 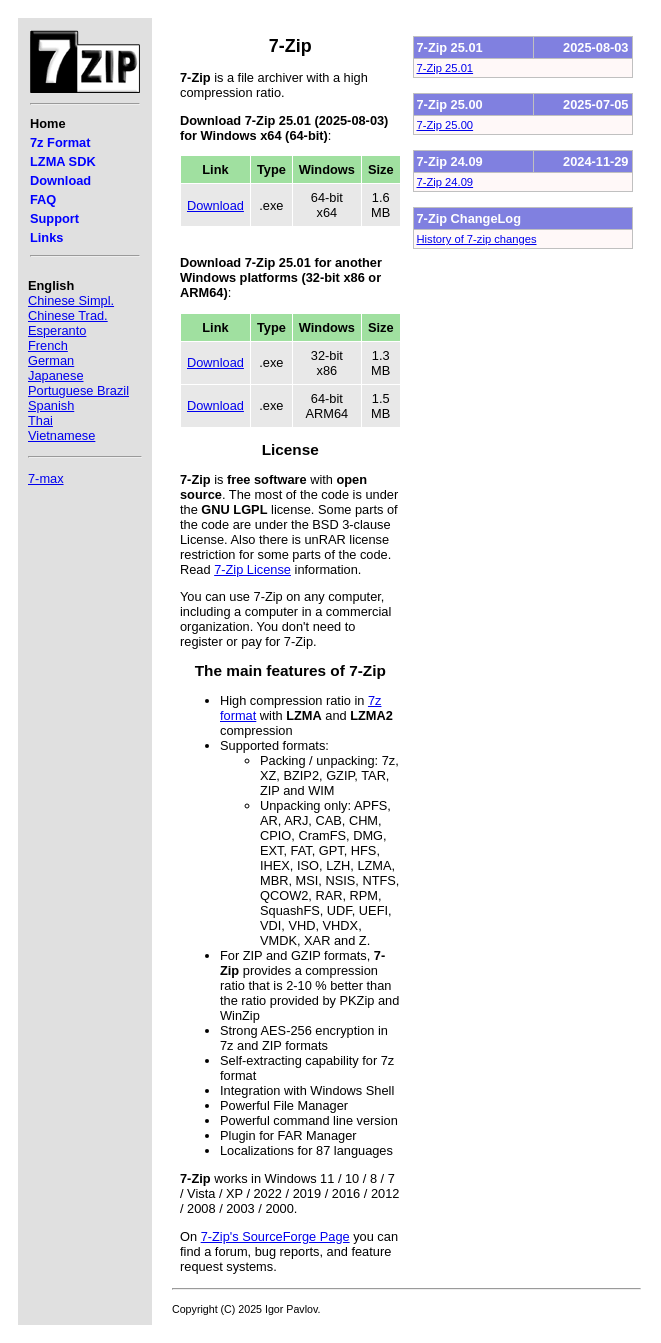 I want to click on Thai, so click(x=40, y=420).